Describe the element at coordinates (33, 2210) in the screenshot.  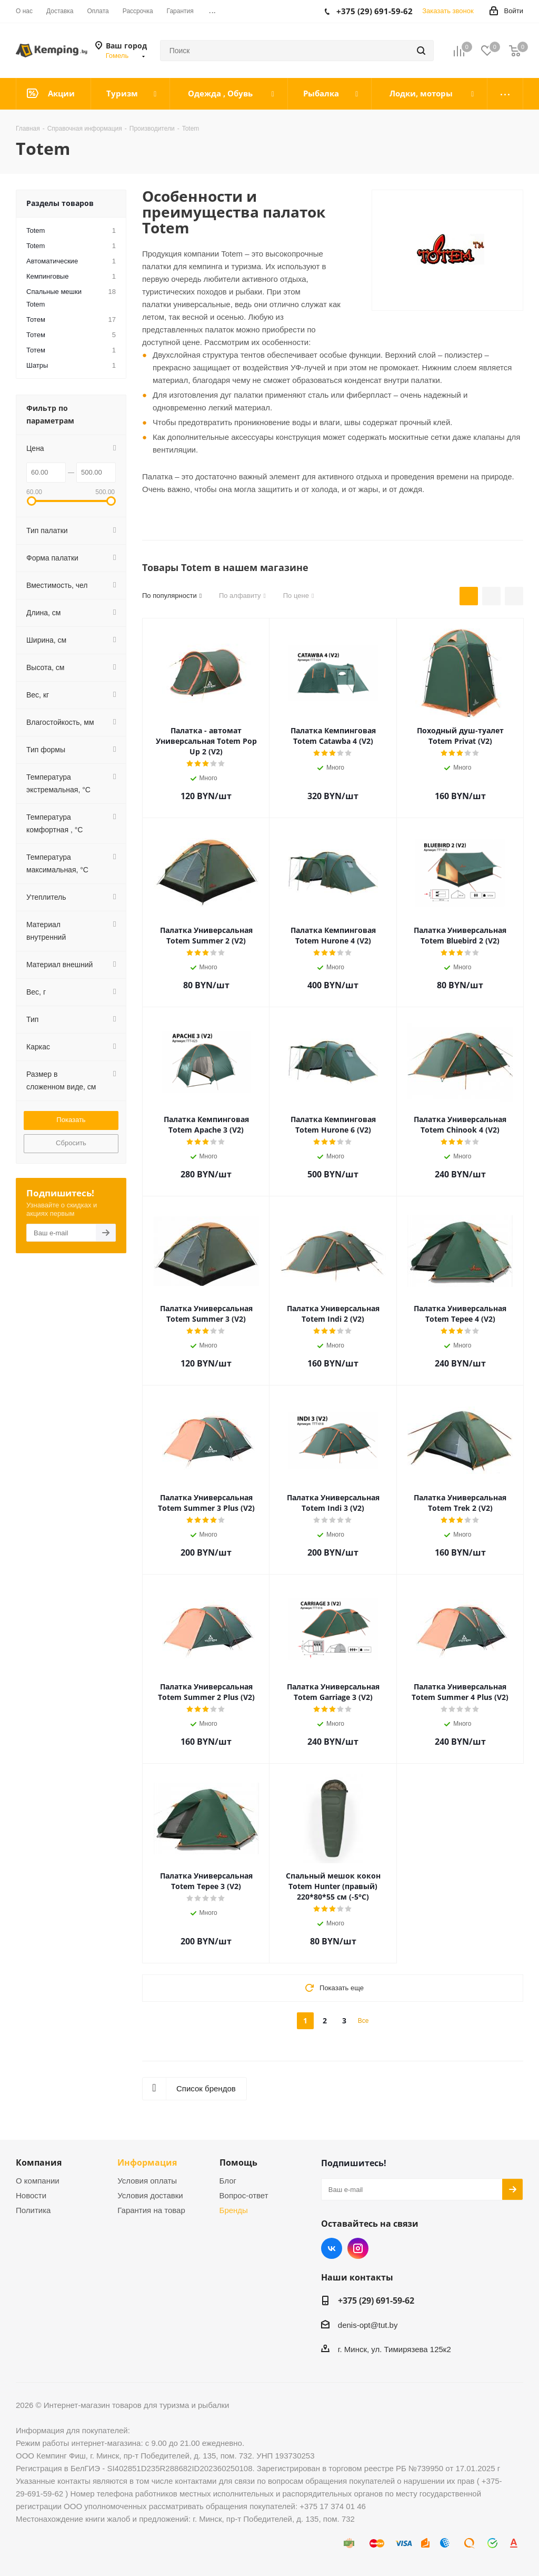
I see `Политика` at that location.